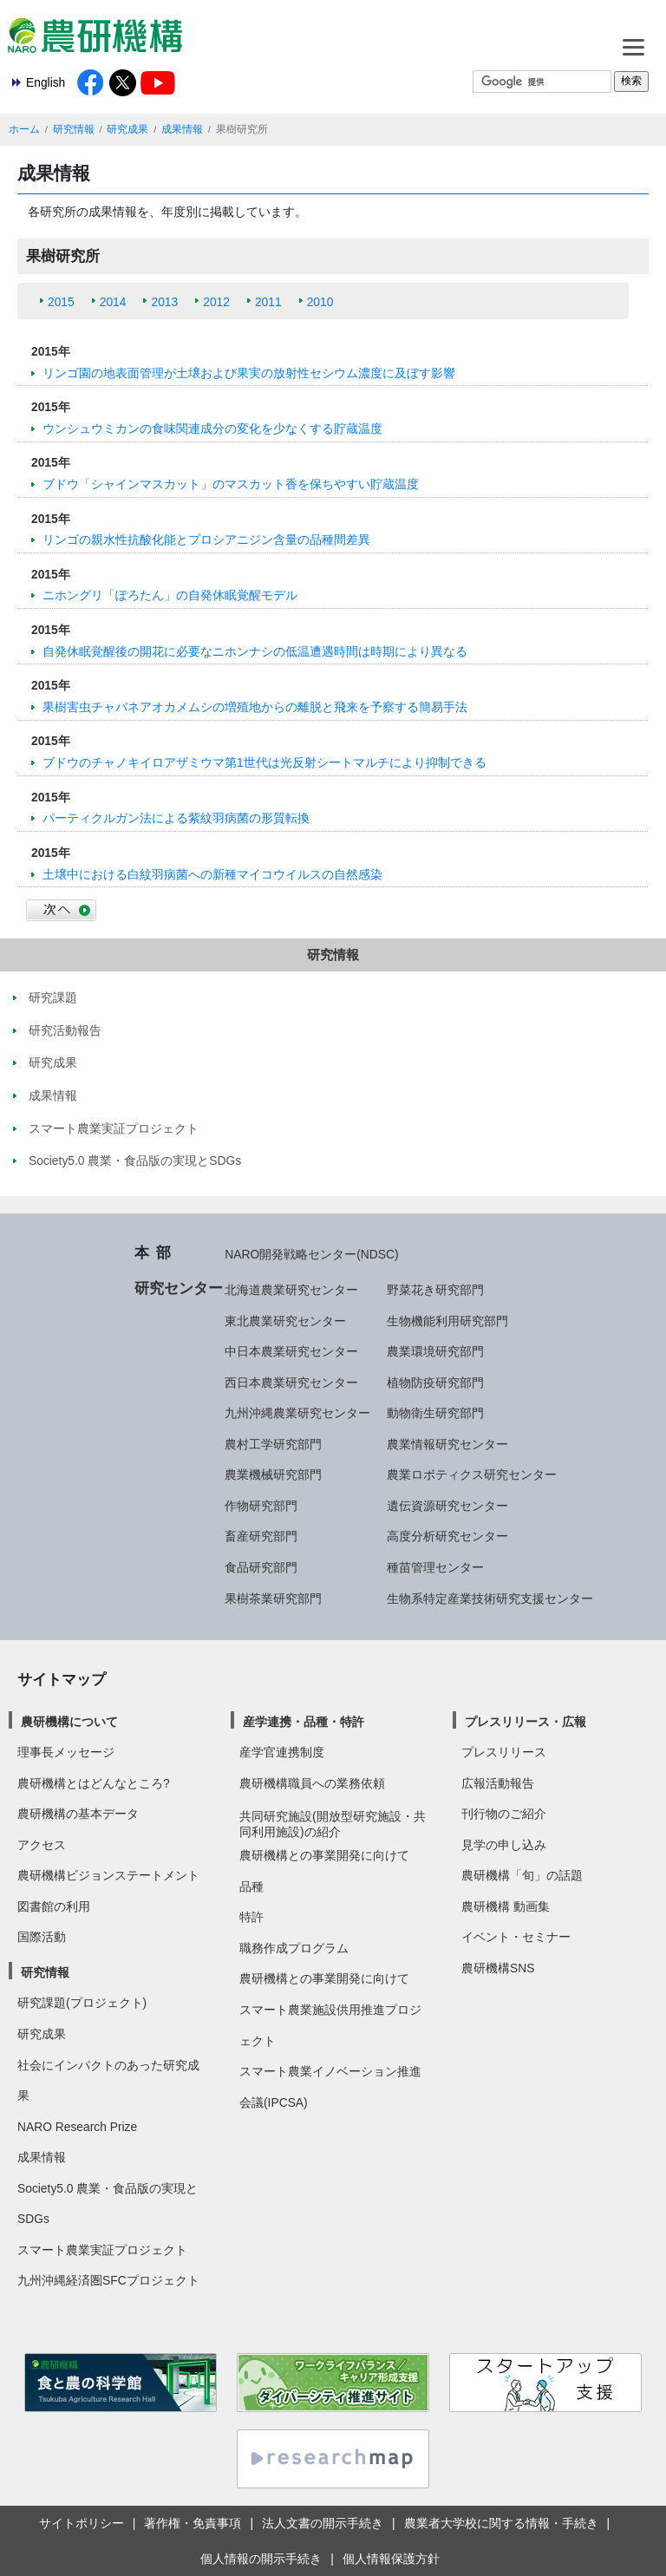 Image resolution: width=666 pixels, height=2576 pixels. Describe the element at coordinates (497, 1968) in the screenshot. I see `農研機構SNS` at that location.